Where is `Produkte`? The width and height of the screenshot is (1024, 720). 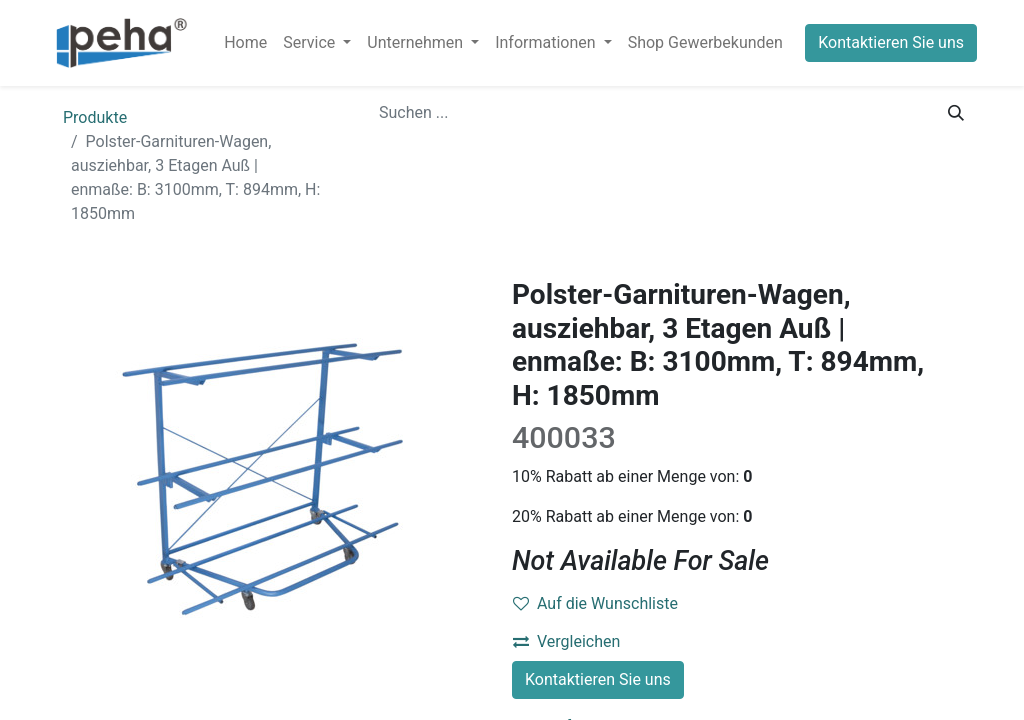 Produkte is located at coordinates (95, 117).